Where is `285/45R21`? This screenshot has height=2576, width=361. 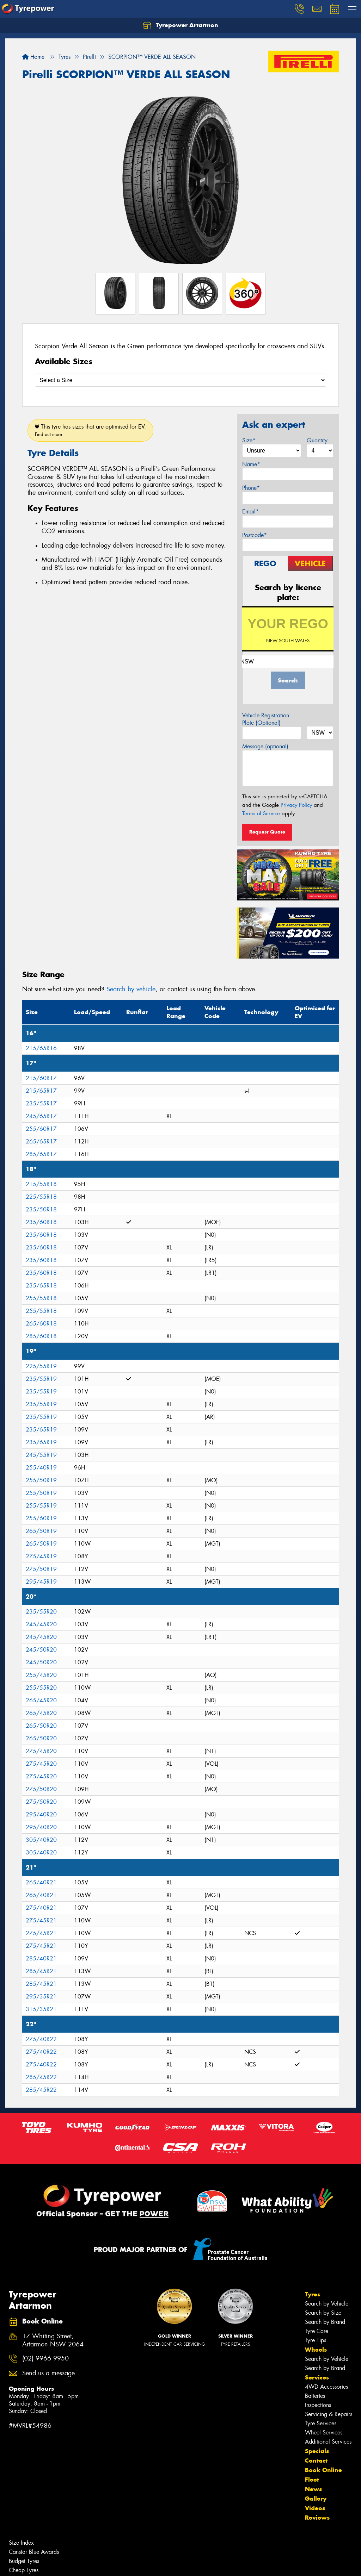 285/45R21 is located at coordinates (41, 1971).